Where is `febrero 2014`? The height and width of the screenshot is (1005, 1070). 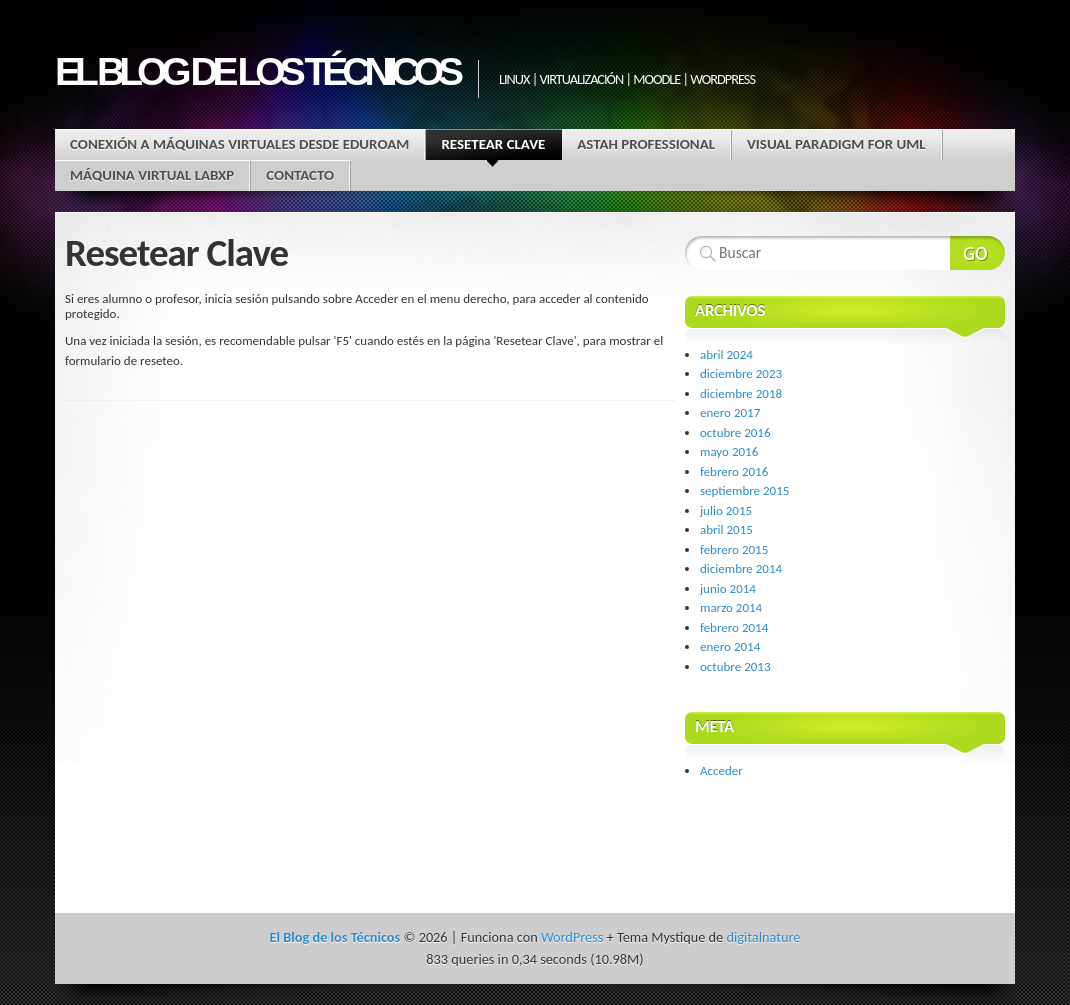 febrero 2014 is located at coordinates (734, 627).